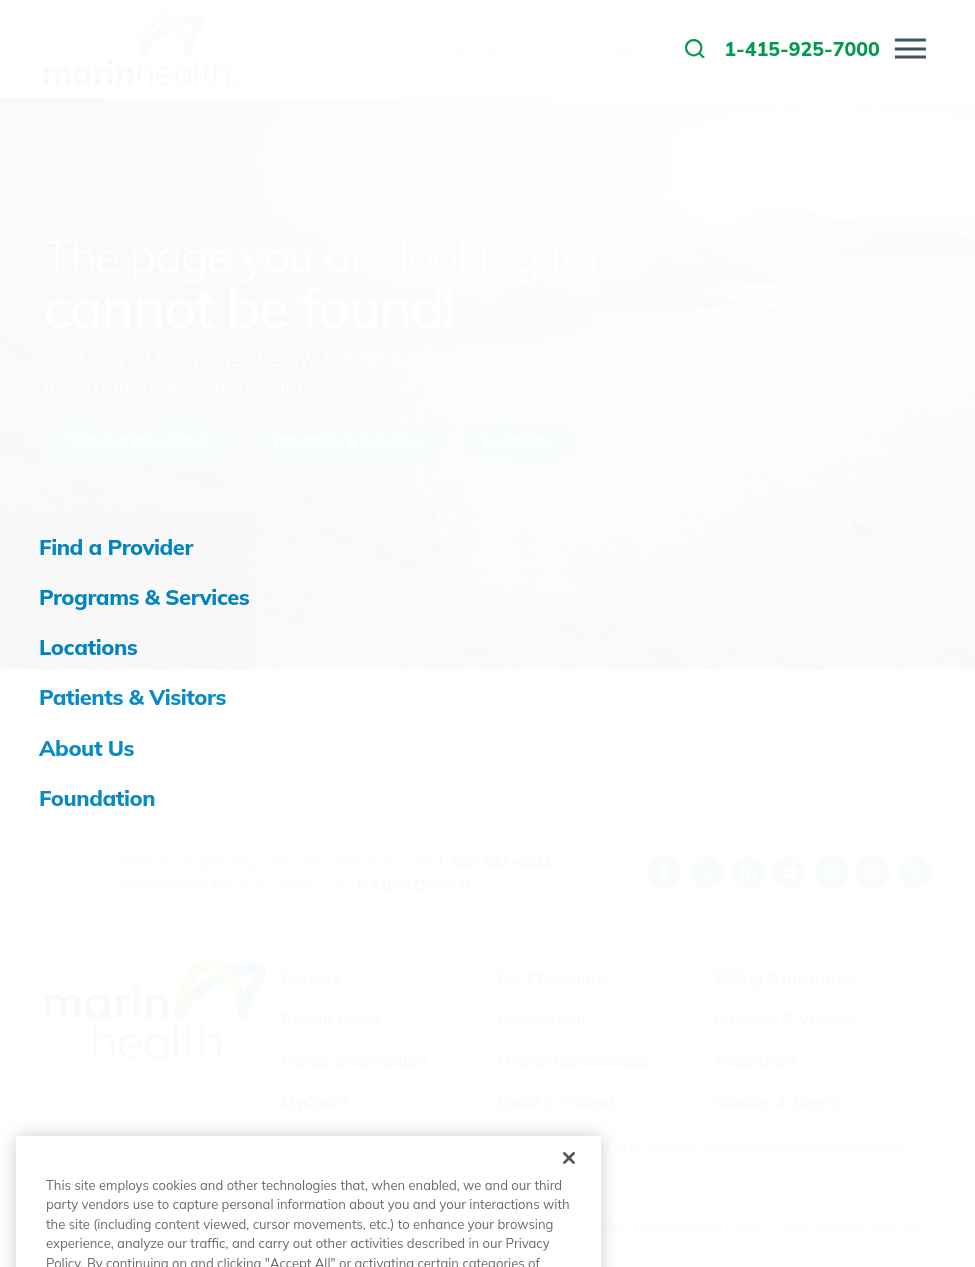 The image size is (975, 1267). What do you see at coordinates (755, 1060) in the screenshot?
I see `Volunteers` at bounding box center [755, 1060].